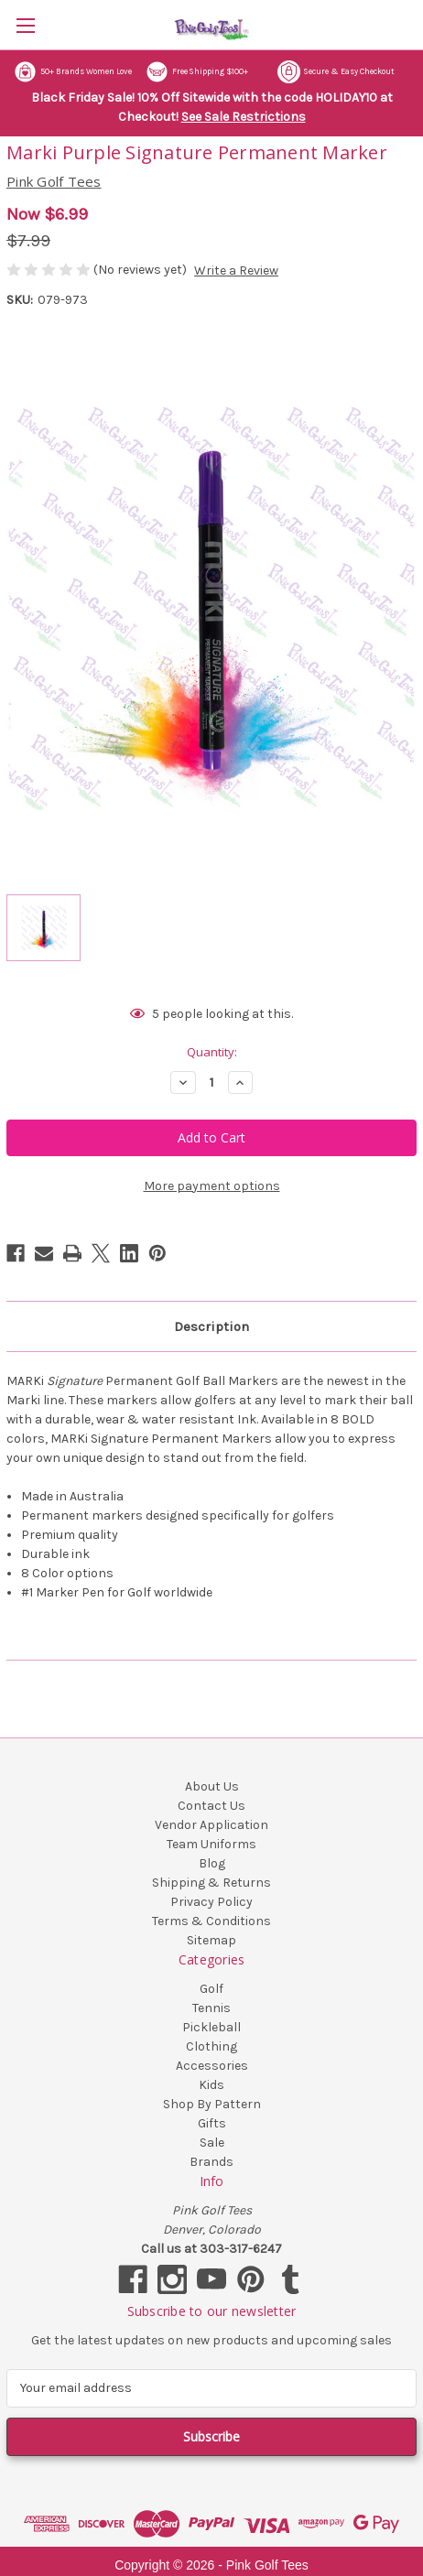 This screenshot has width=423, height=2576. Describe the element at coordinates (211, 1805) in the screenshot. I see `Contact Us` at that location.